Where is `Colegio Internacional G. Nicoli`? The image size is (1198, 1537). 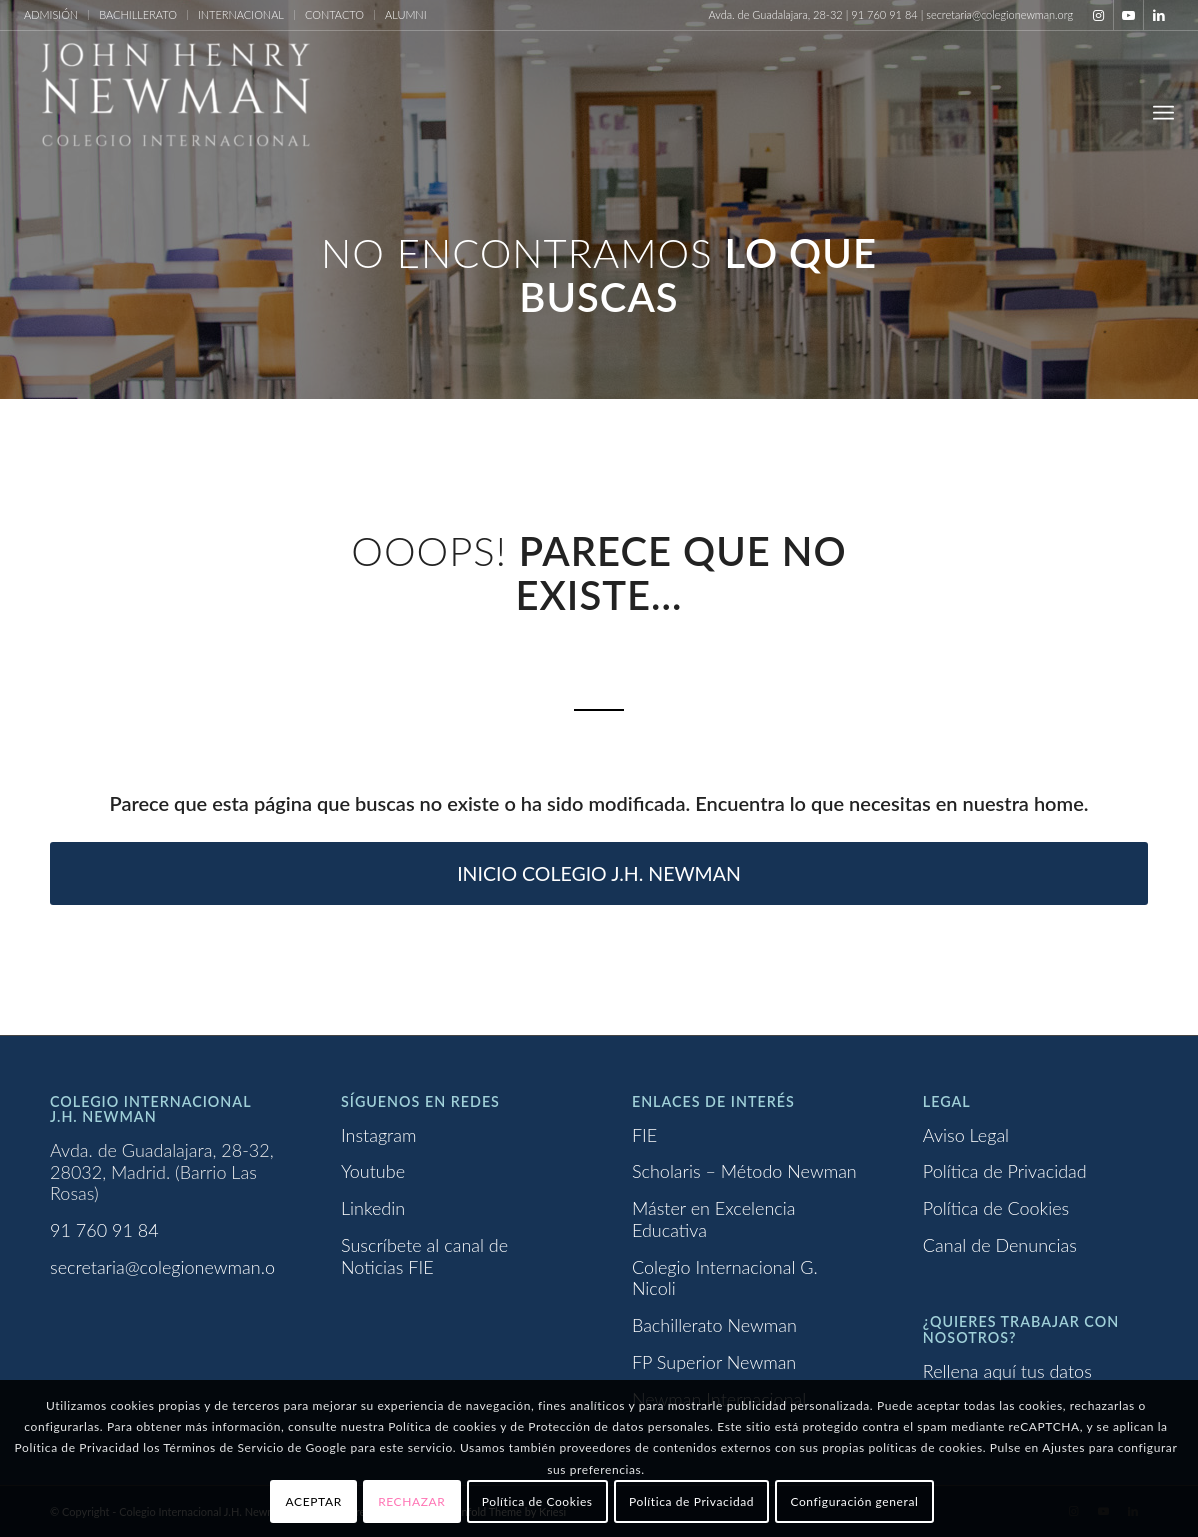
Colegio Internacional G. Nicoli is located at coordinates (725, 1278).